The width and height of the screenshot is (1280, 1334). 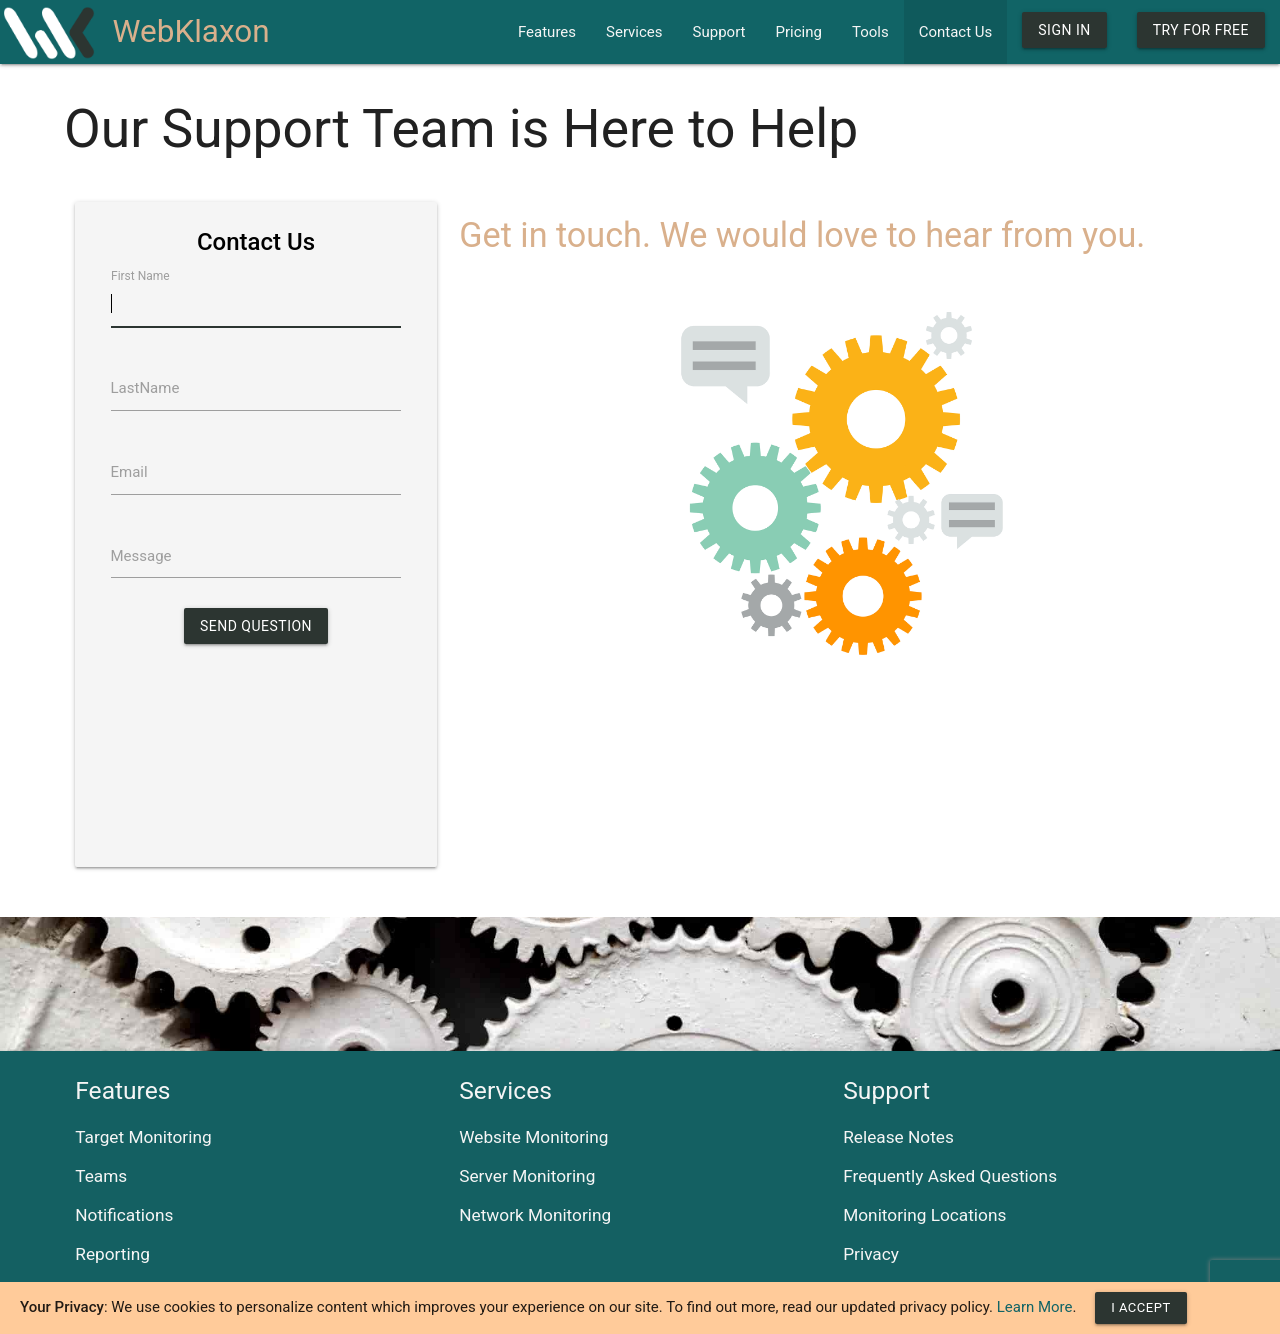 What do you see at coordinates (145, 388) in the screenshot?
I see `LastName` at bounding box center [145, 388].